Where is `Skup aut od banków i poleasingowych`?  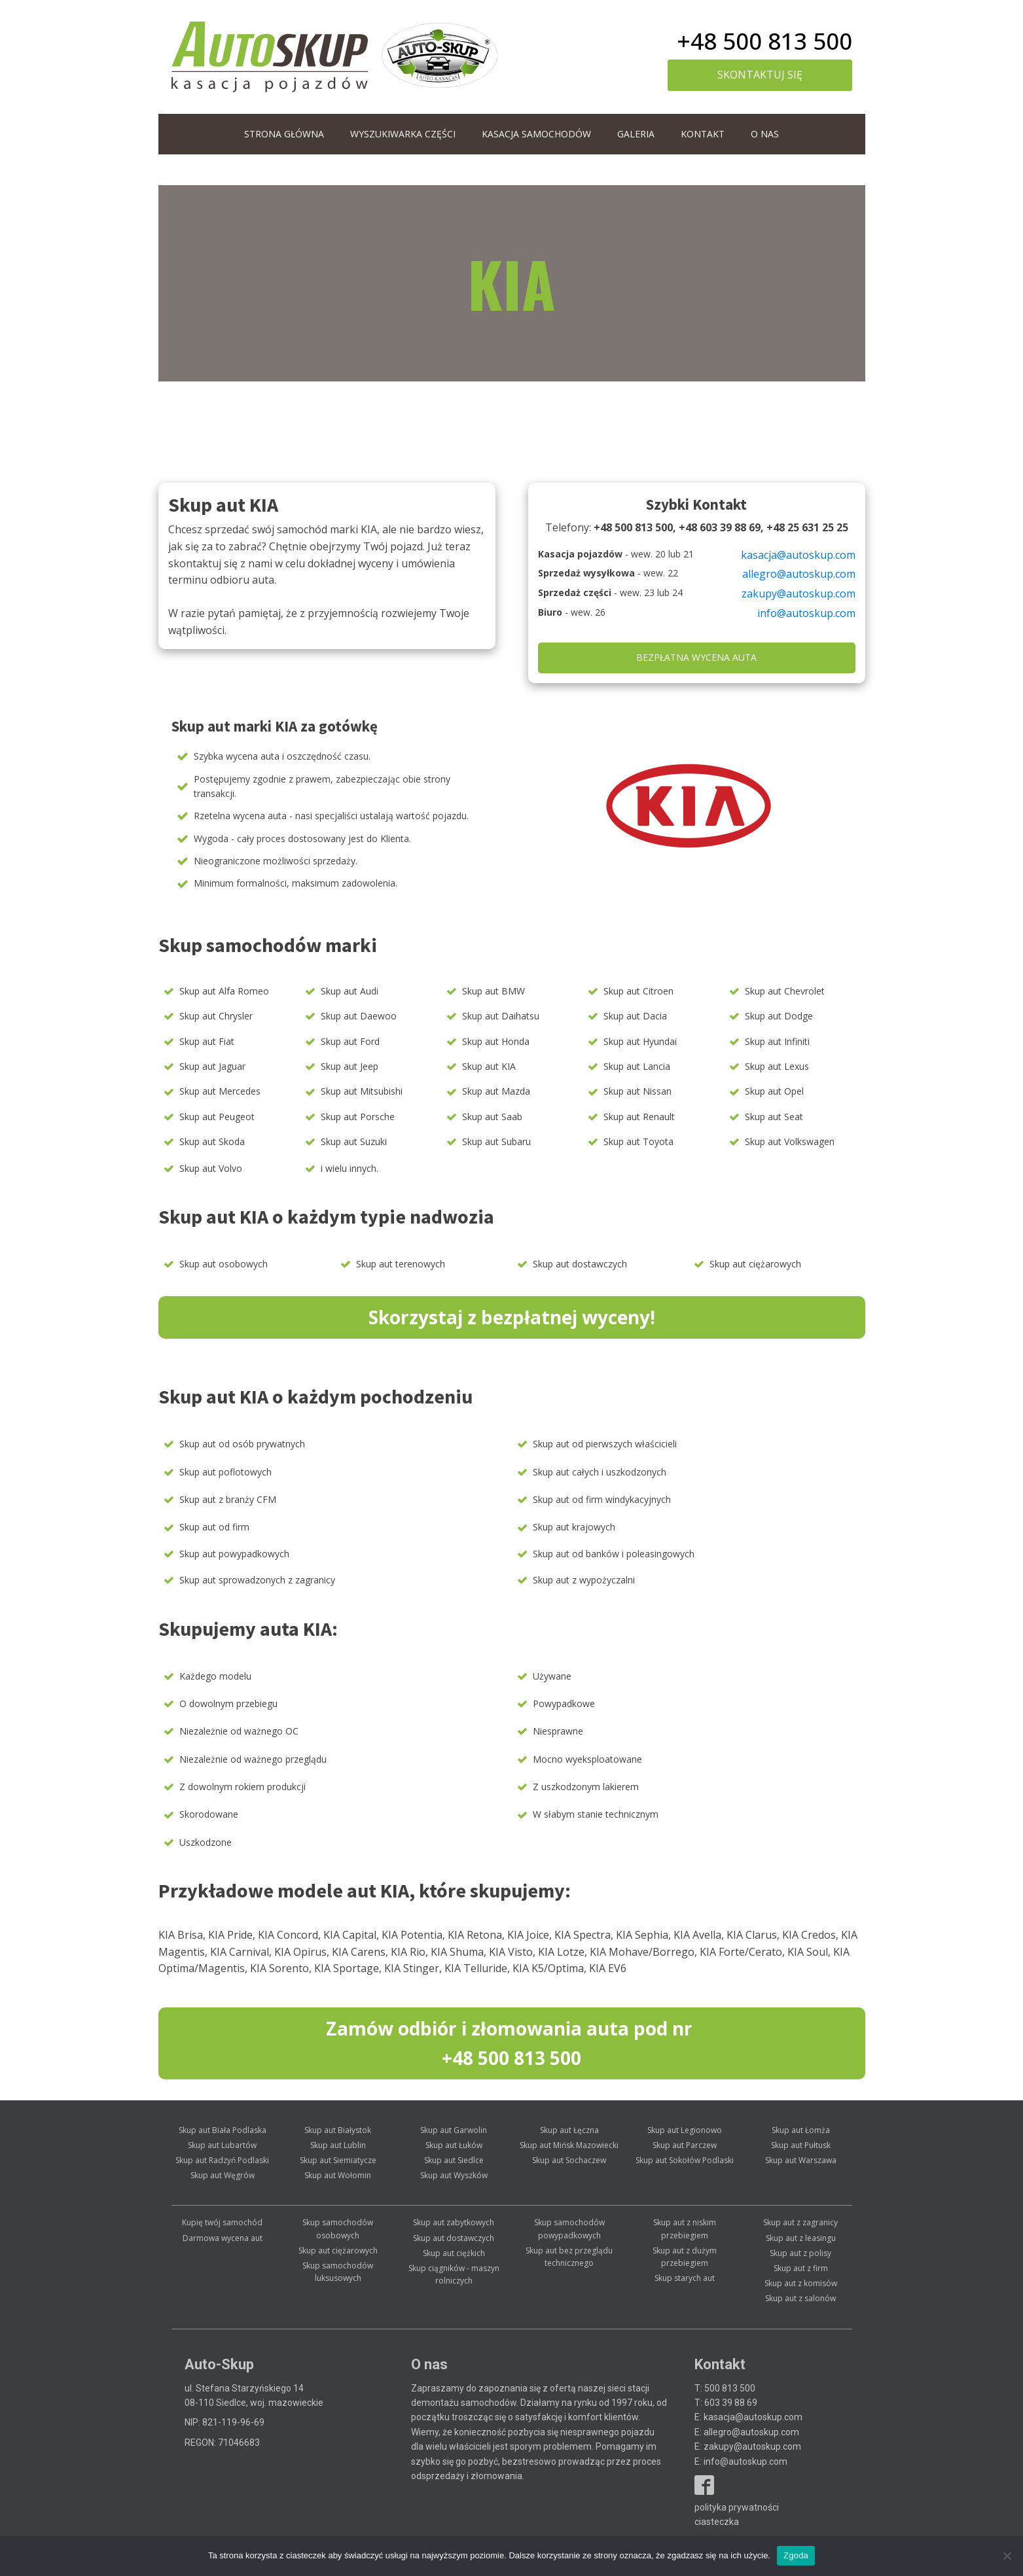
Skup aut od banków i poleasingowych is located at coordinates (613, 1553).